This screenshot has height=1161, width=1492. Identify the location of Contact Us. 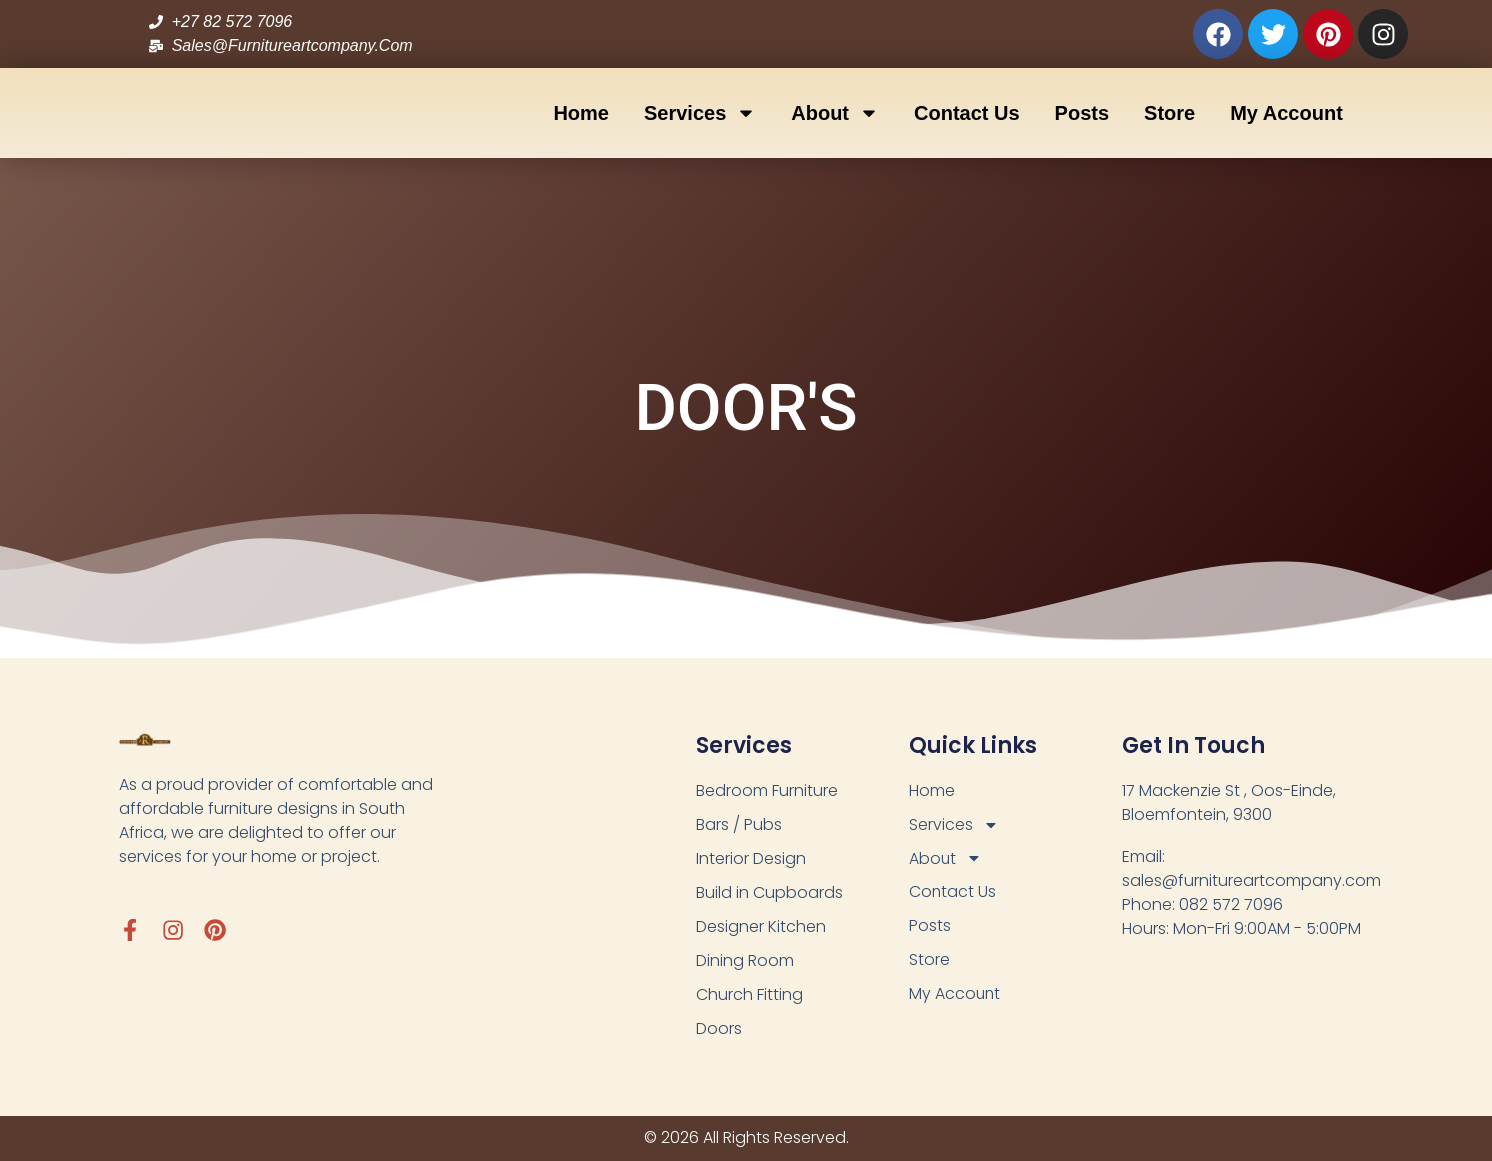
(967, 113).